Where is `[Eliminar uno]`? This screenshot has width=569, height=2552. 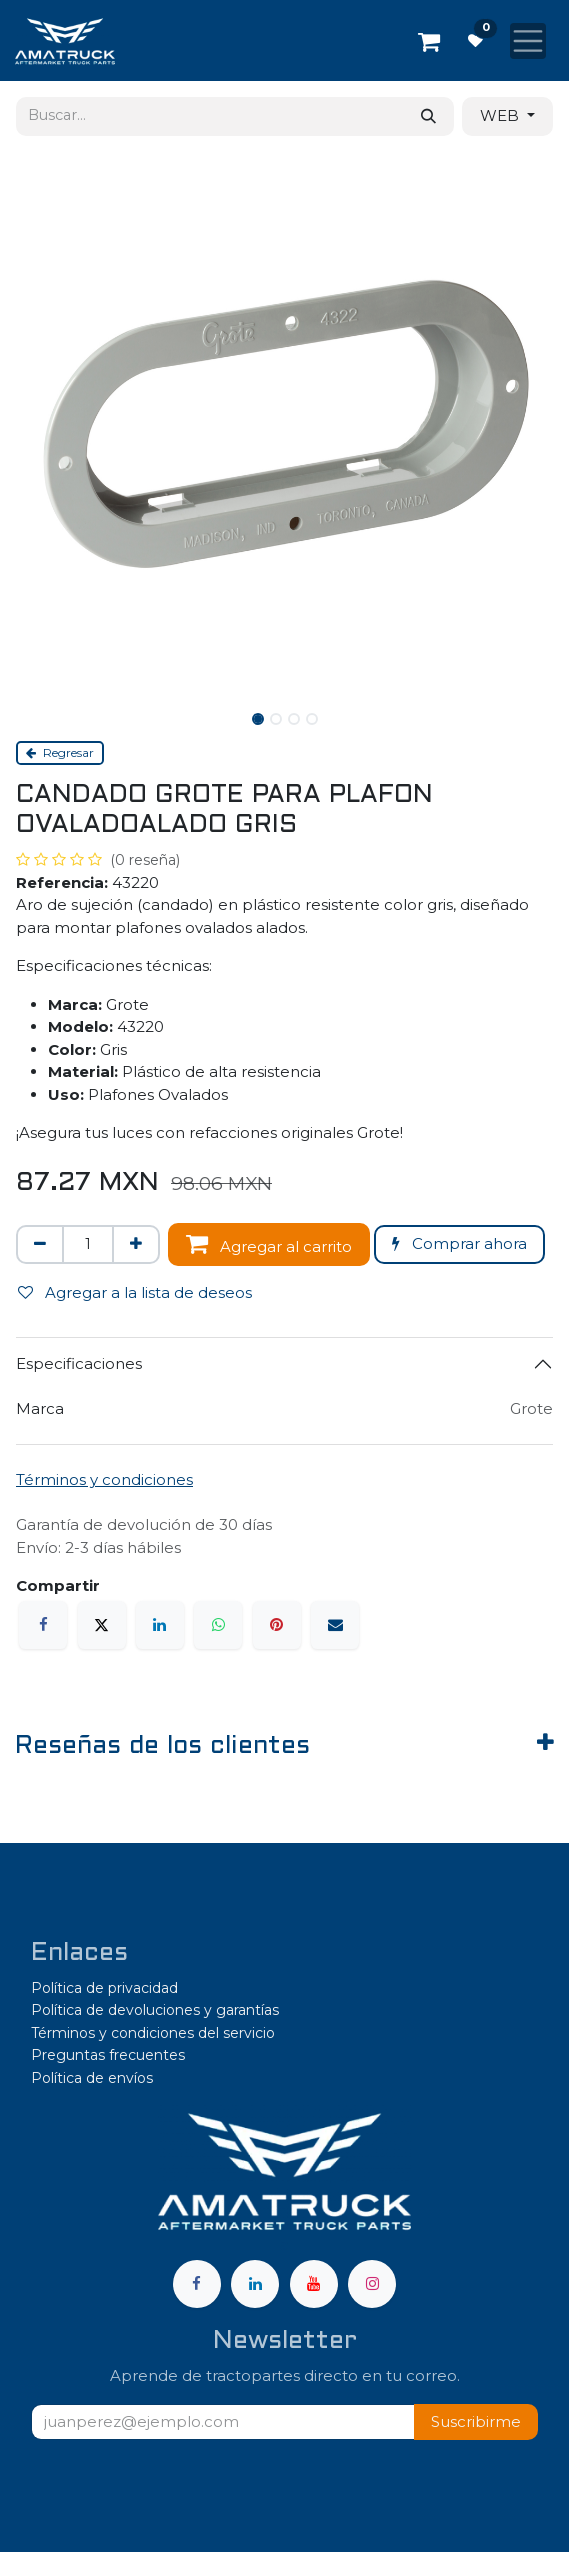
[Eliminar uno] is located at coordinates (40, 1244).